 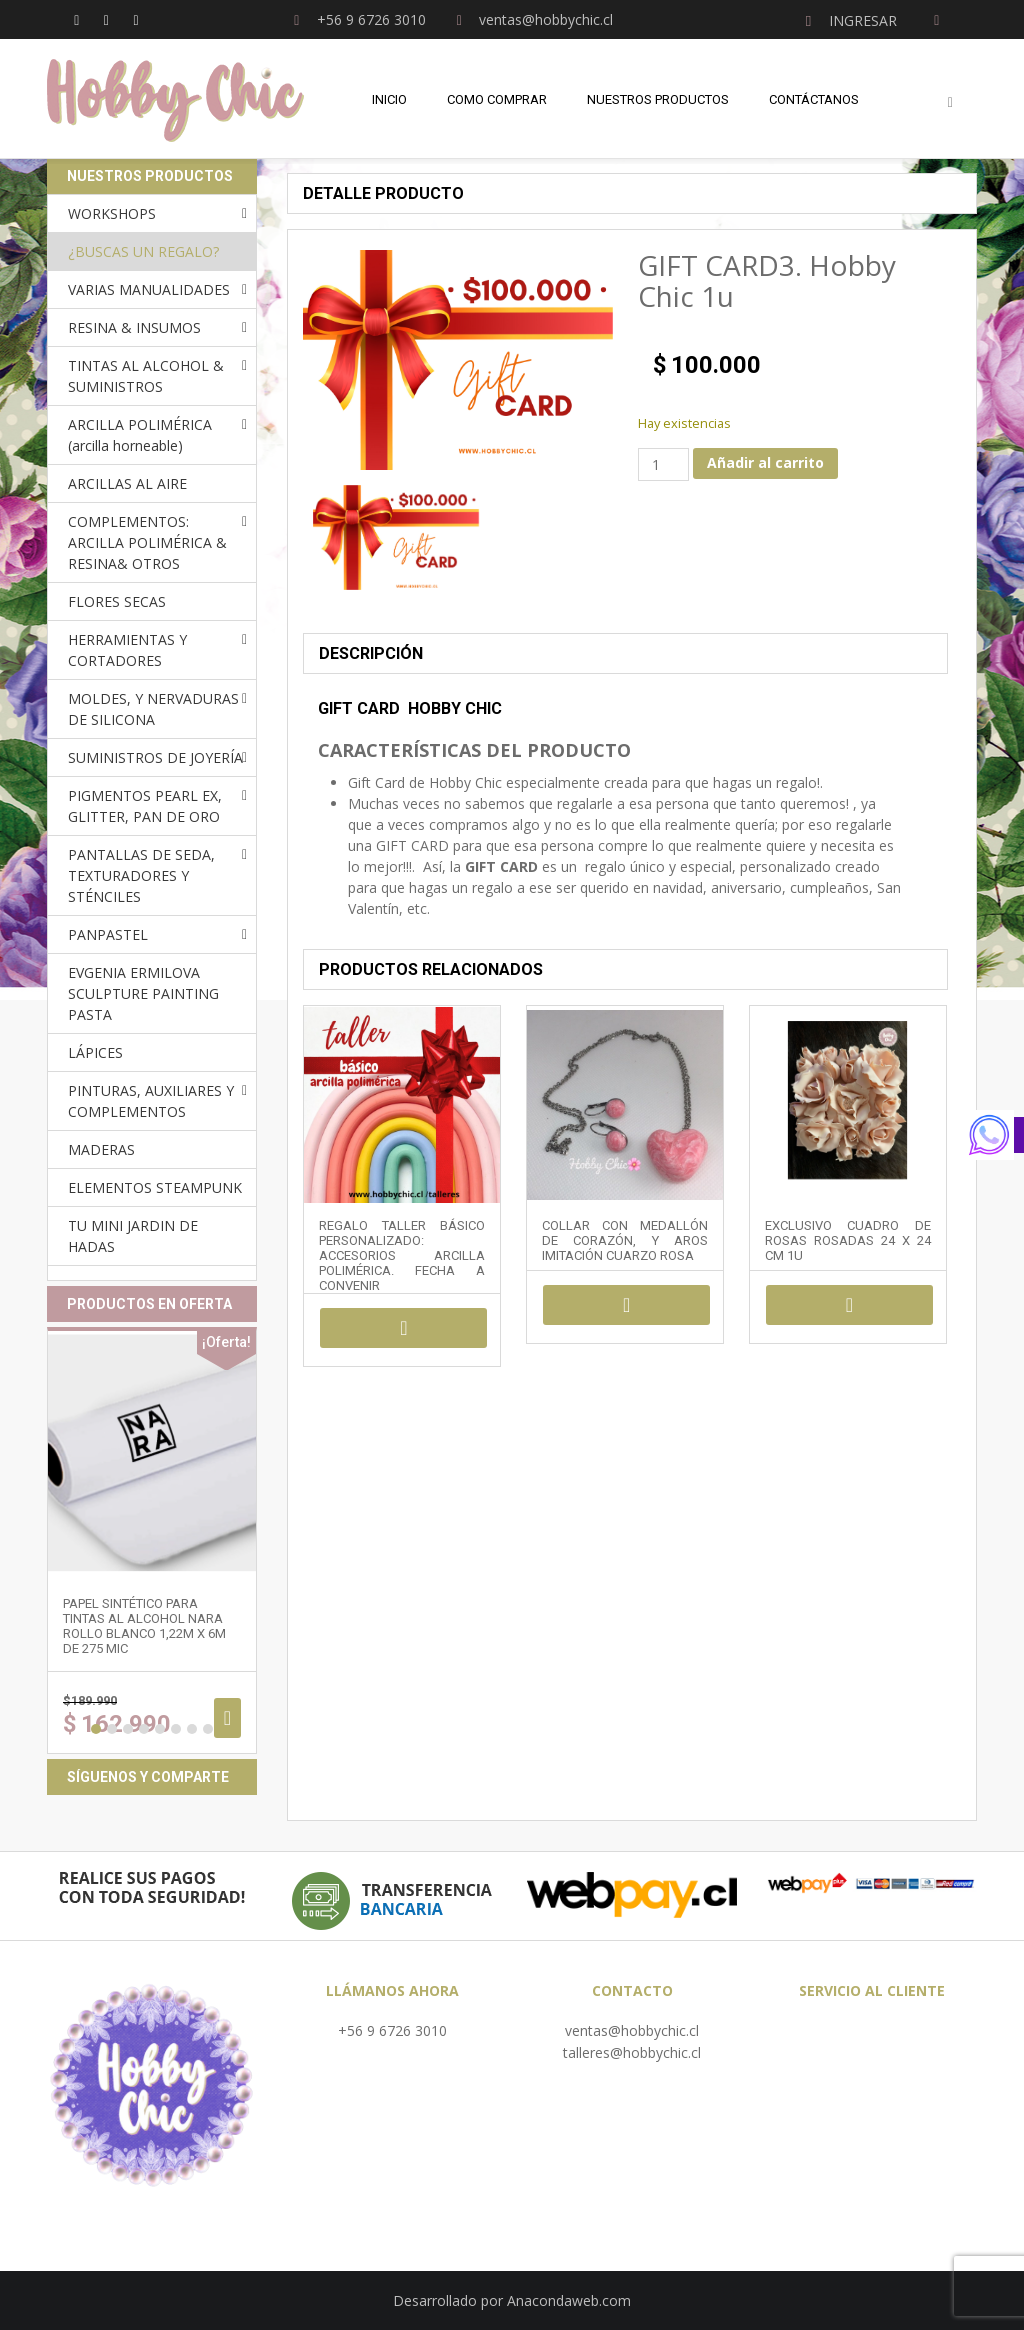 What do you see at coordinates (658, 99) in the screenshot?
I see `Nuestros Productos` at bounding box center [658, 99].